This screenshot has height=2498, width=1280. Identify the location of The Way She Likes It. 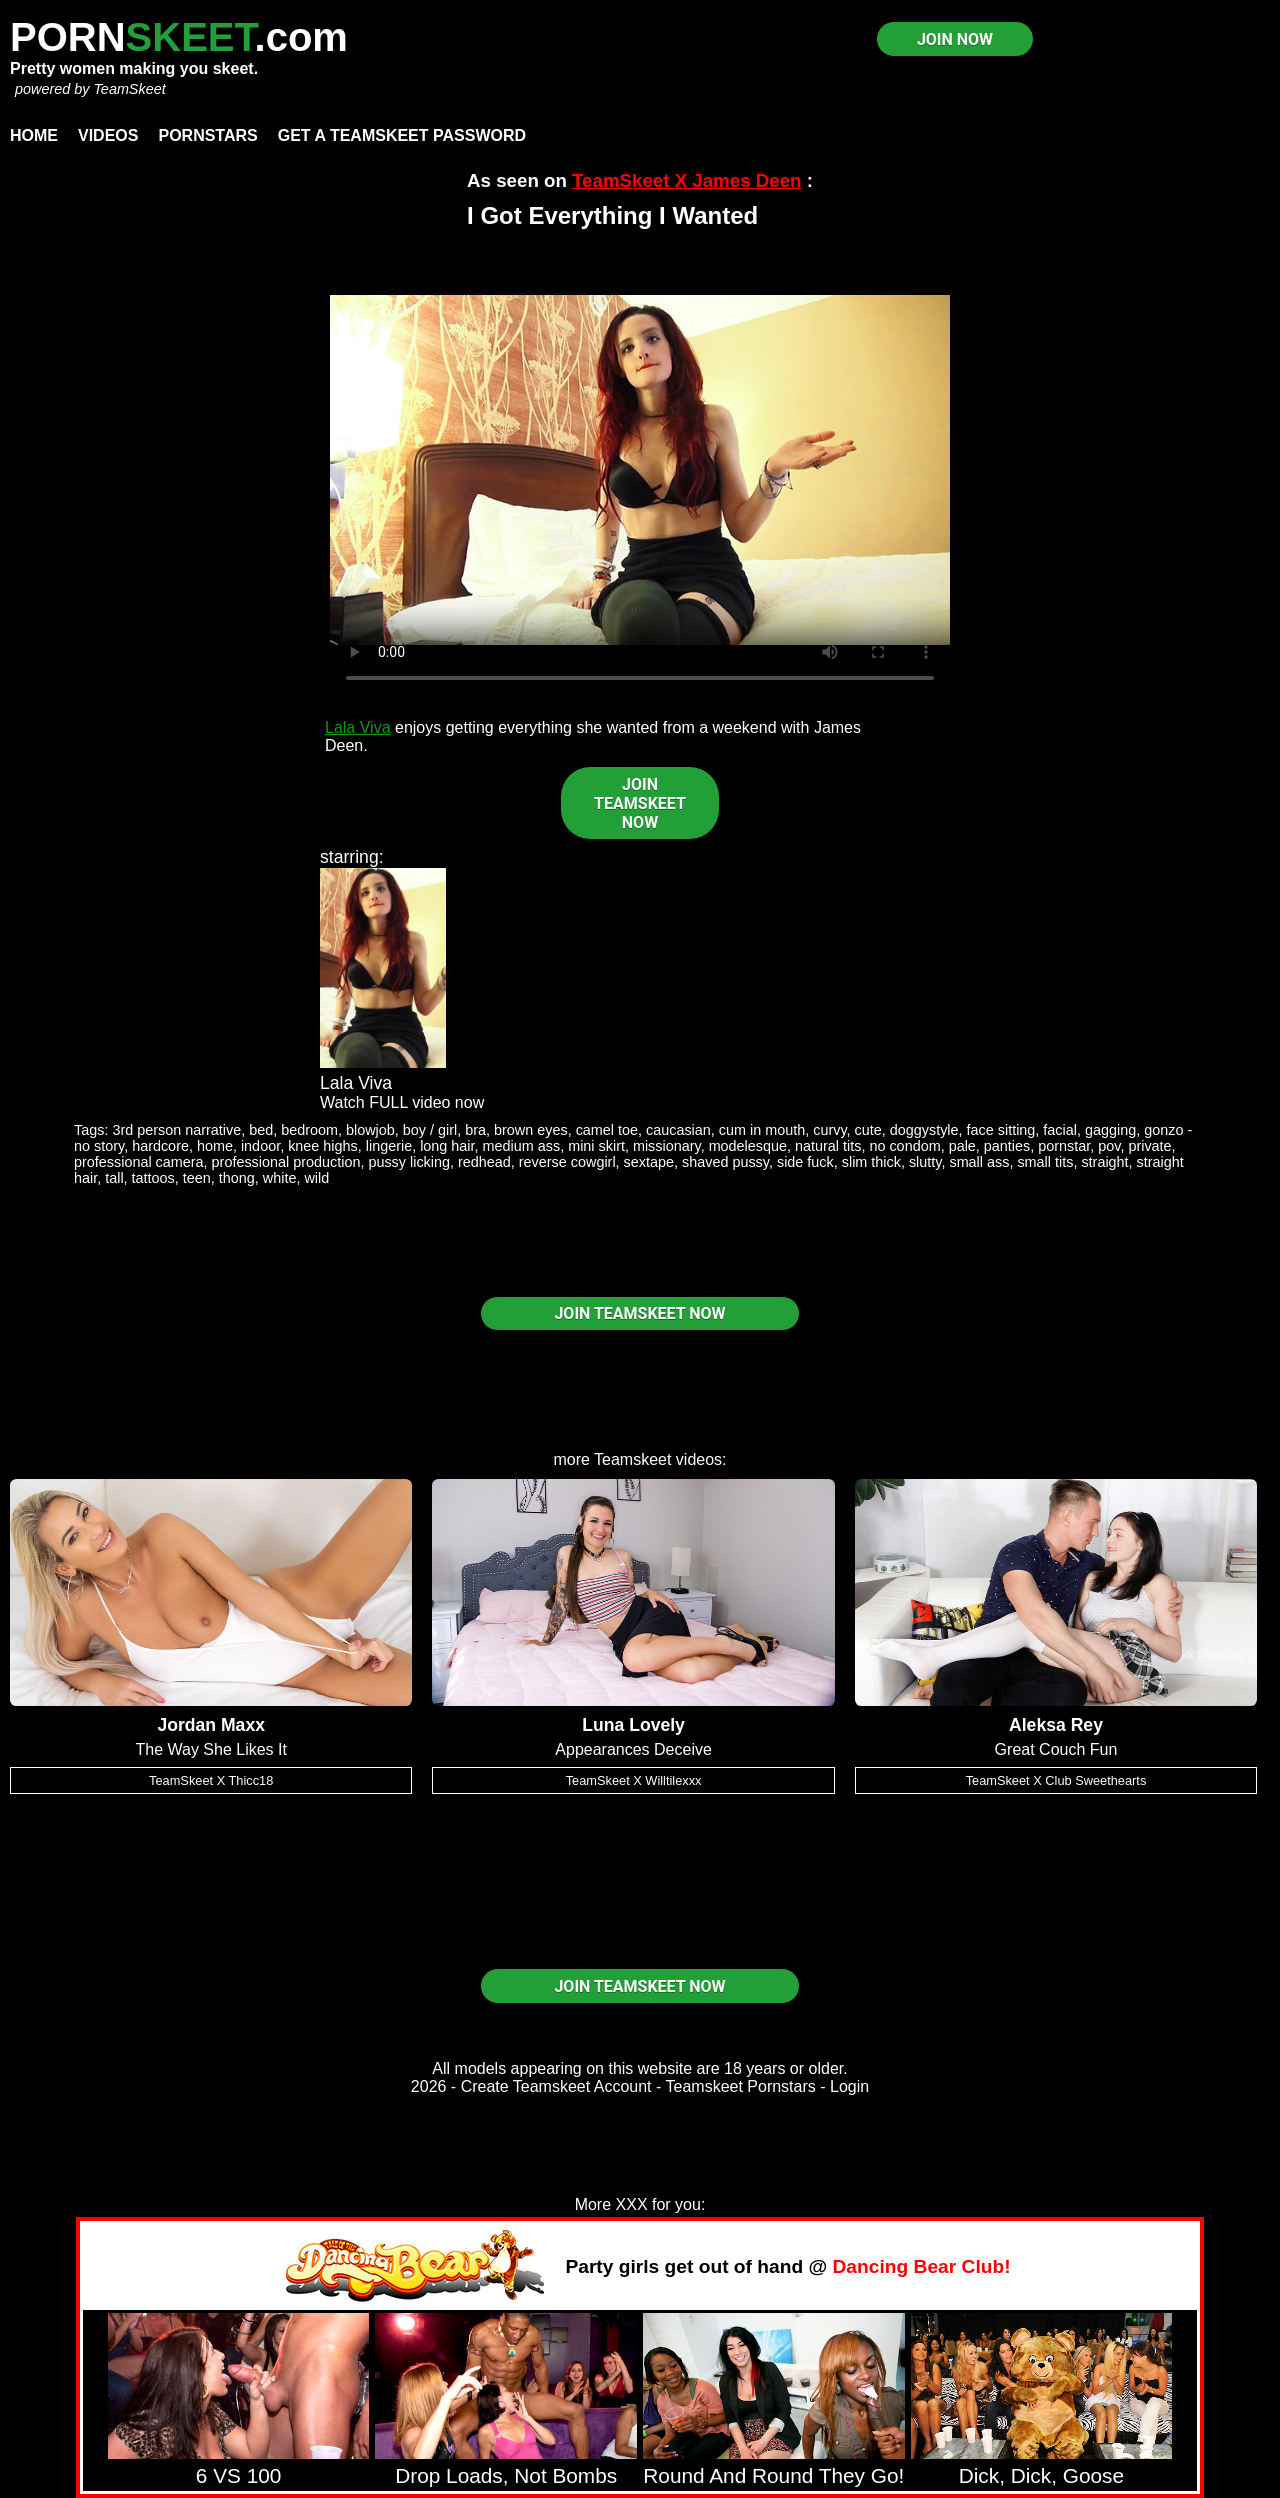
(210, 1749).